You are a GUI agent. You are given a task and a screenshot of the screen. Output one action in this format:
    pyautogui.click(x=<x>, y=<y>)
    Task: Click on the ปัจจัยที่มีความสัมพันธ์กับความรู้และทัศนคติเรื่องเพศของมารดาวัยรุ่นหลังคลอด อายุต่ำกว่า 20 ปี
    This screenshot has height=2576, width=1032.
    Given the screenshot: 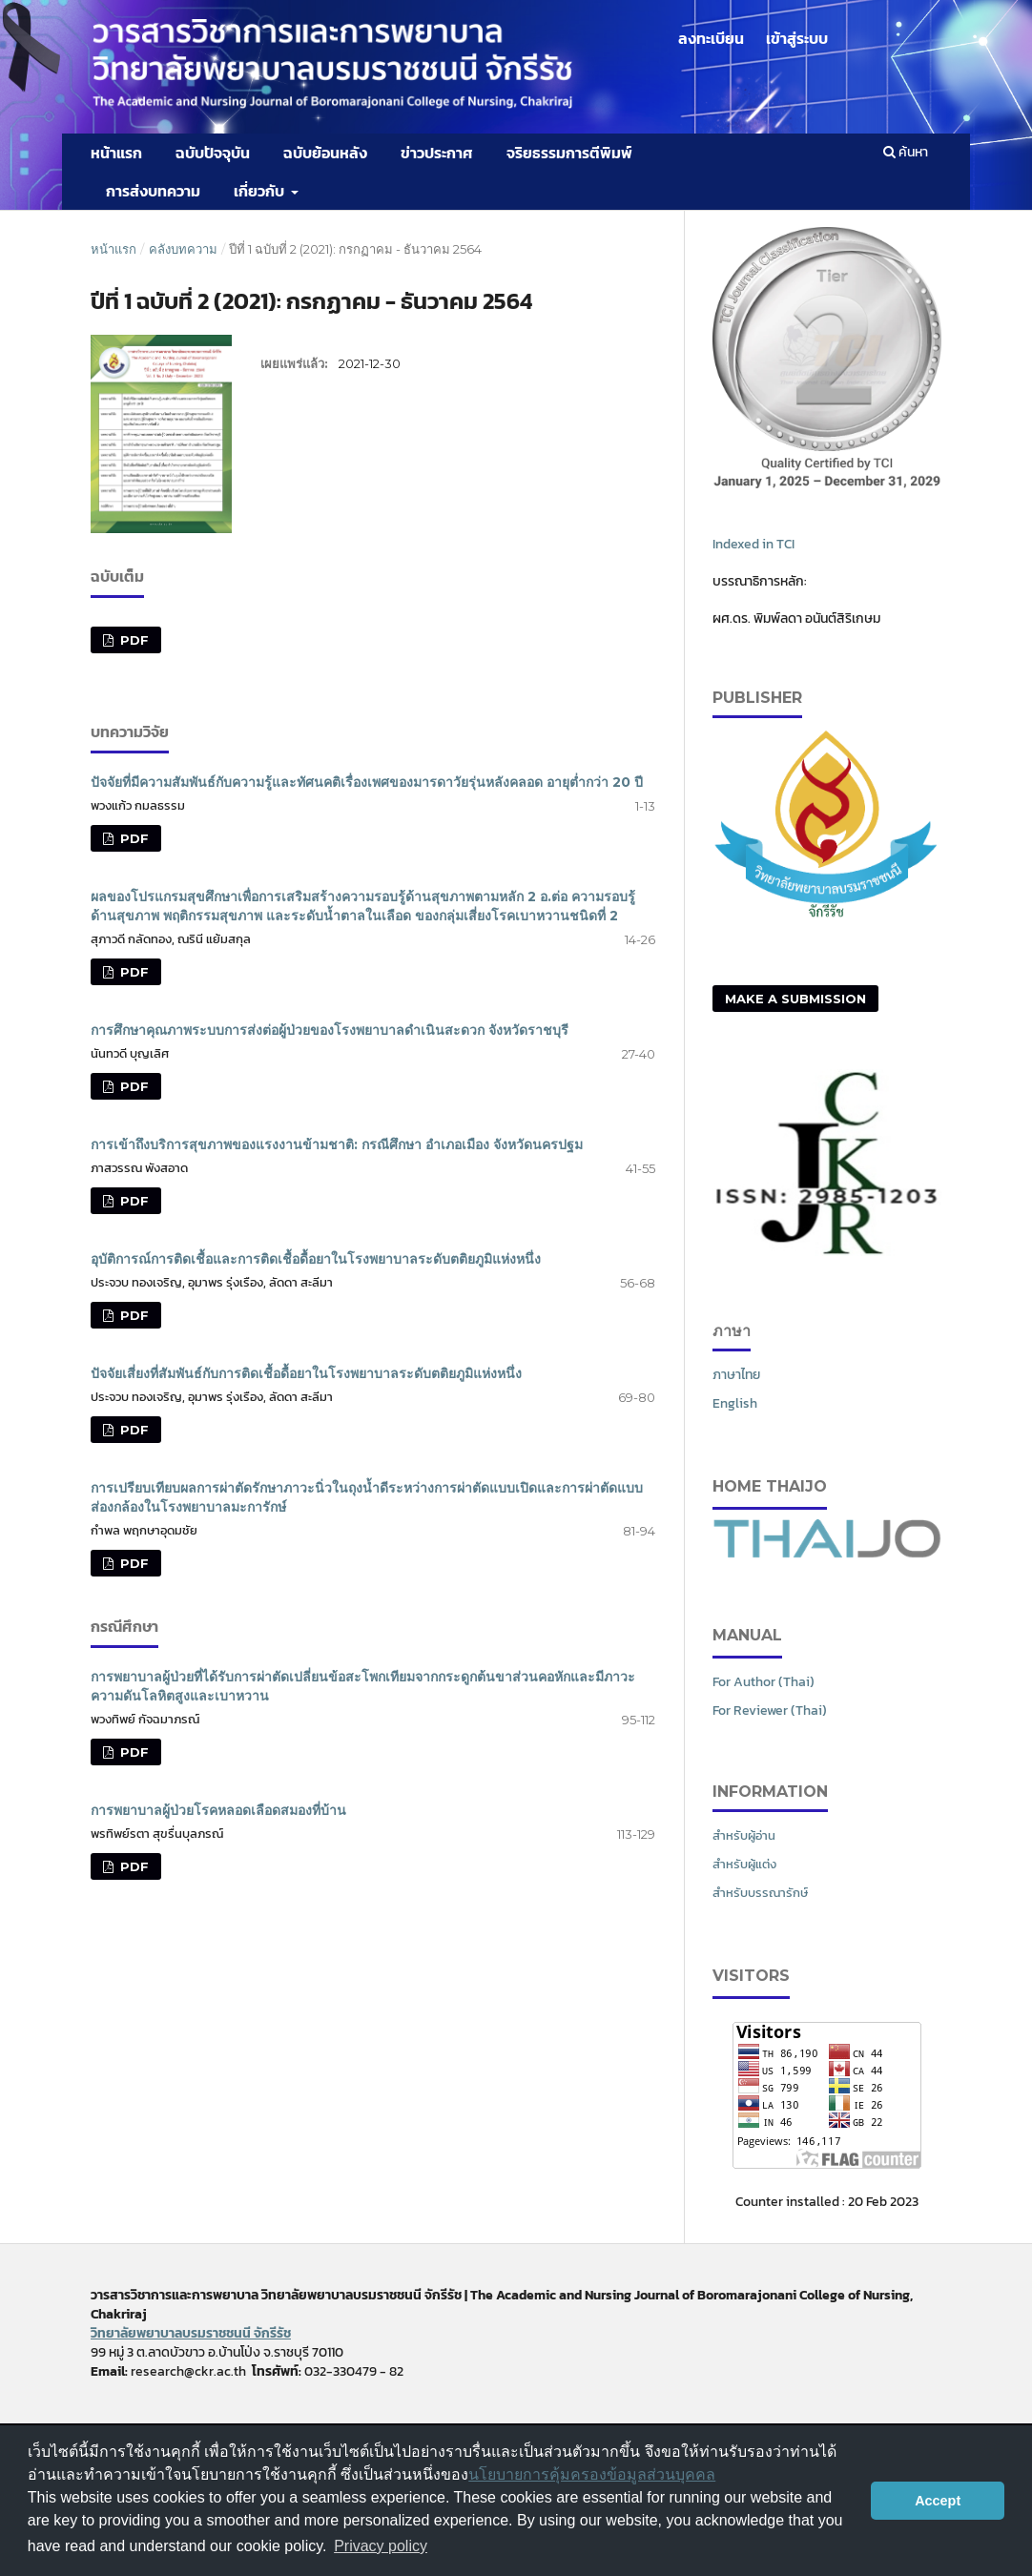 What is the action you would take?
    pyautogui.click(x=367, y=782)
    